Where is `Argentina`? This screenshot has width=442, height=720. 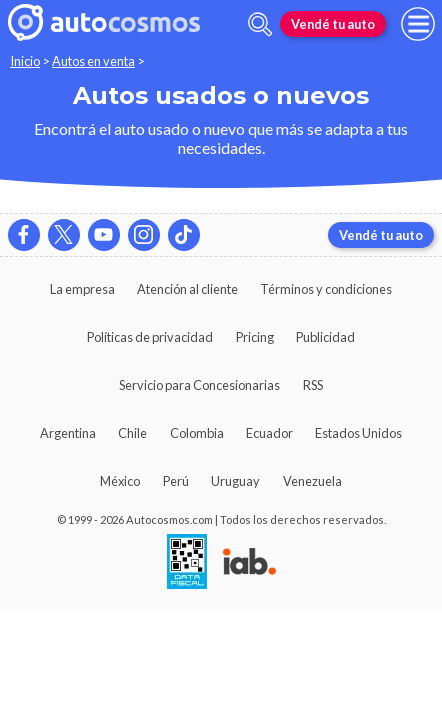 Argentina is located at coordinates (68, 433).